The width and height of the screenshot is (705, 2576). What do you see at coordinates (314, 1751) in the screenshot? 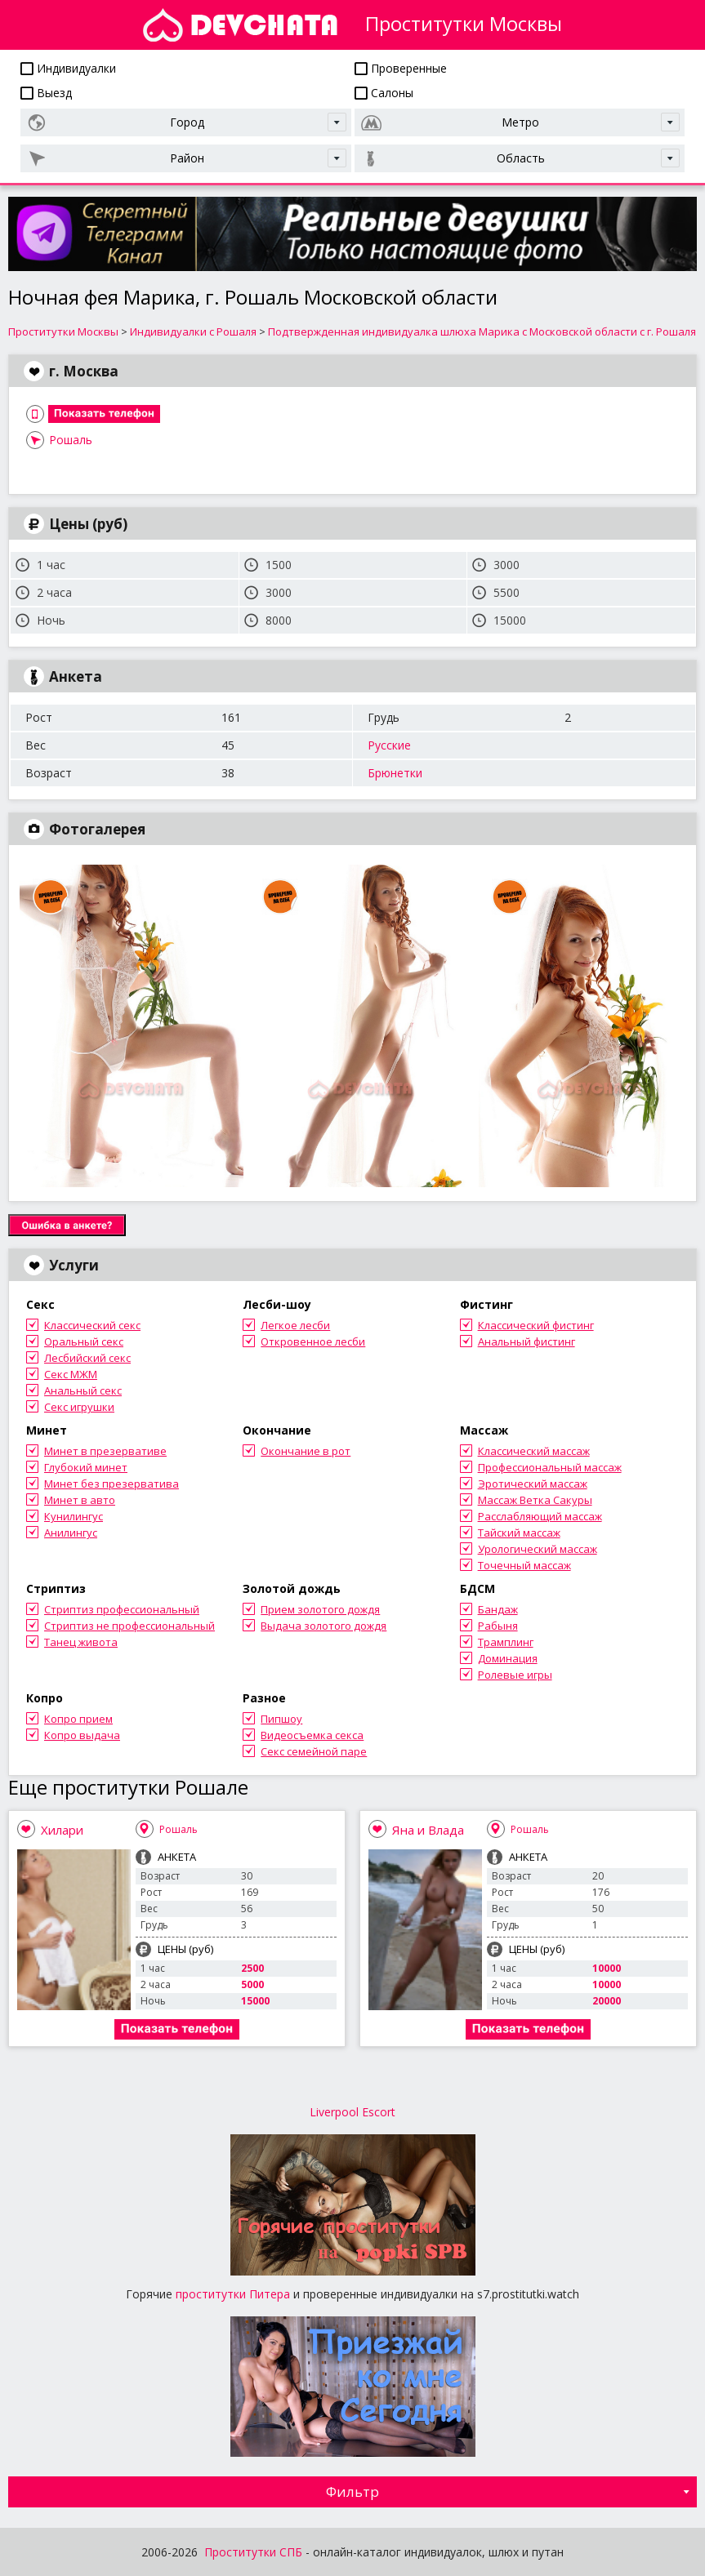
I see `Секс семейной паре` at bounding box center [314, 1751].